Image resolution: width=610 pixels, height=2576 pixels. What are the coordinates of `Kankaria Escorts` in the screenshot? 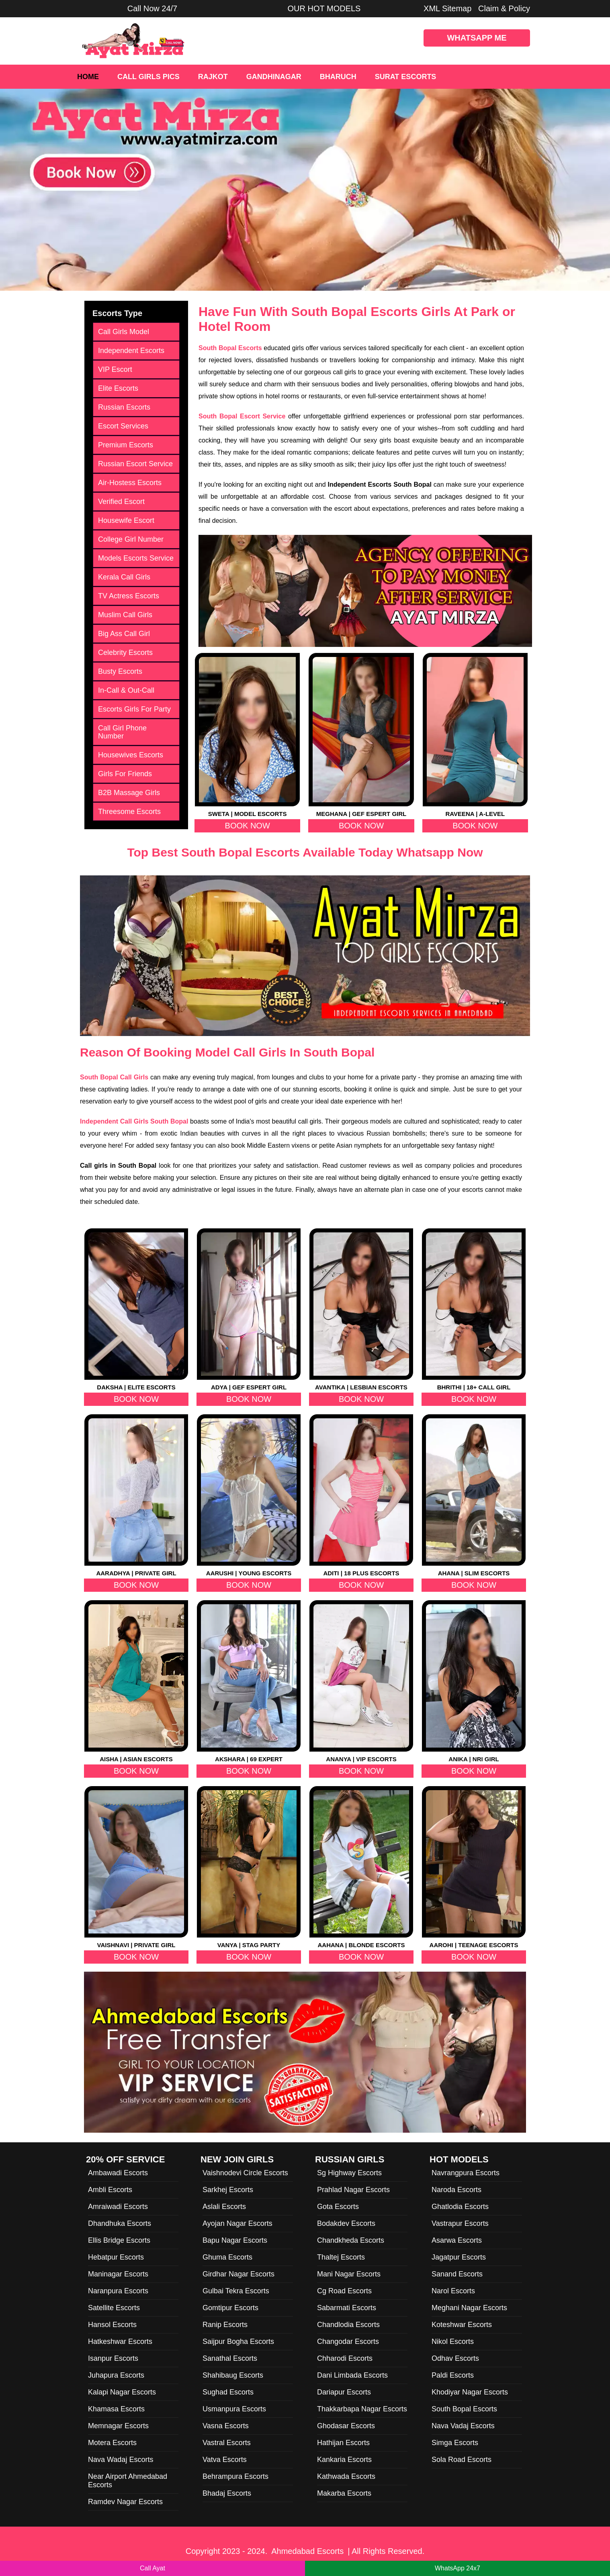 It's located at (344, 2460).